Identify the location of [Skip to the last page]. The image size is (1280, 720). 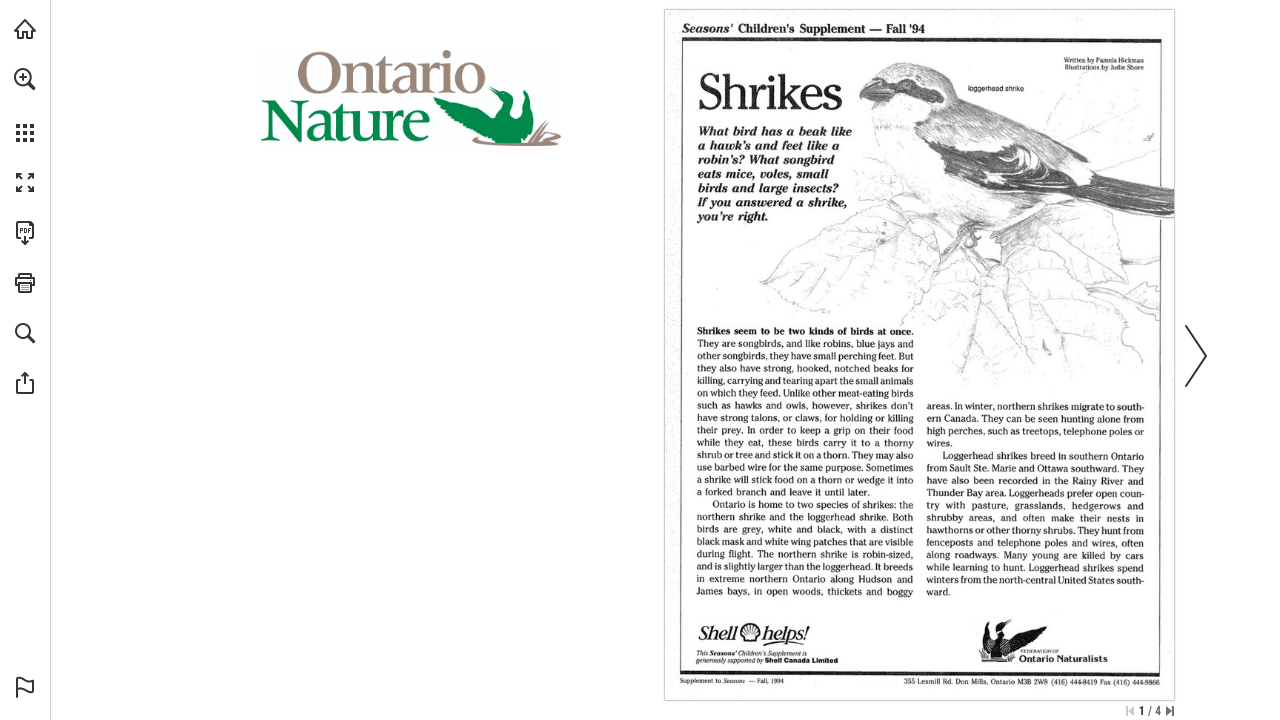
(1170, 711).